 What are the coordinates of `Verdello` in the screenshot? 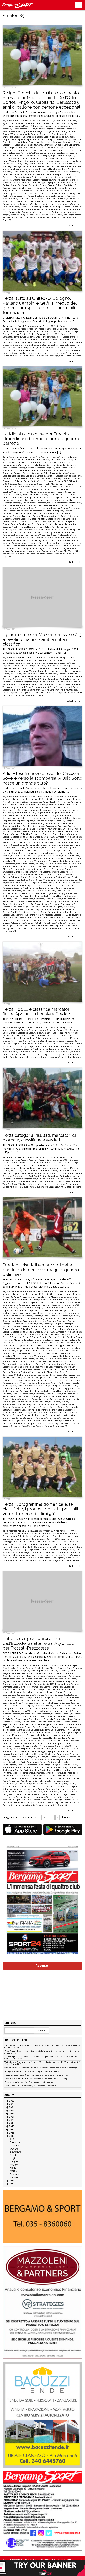 It's located at (60, 923).